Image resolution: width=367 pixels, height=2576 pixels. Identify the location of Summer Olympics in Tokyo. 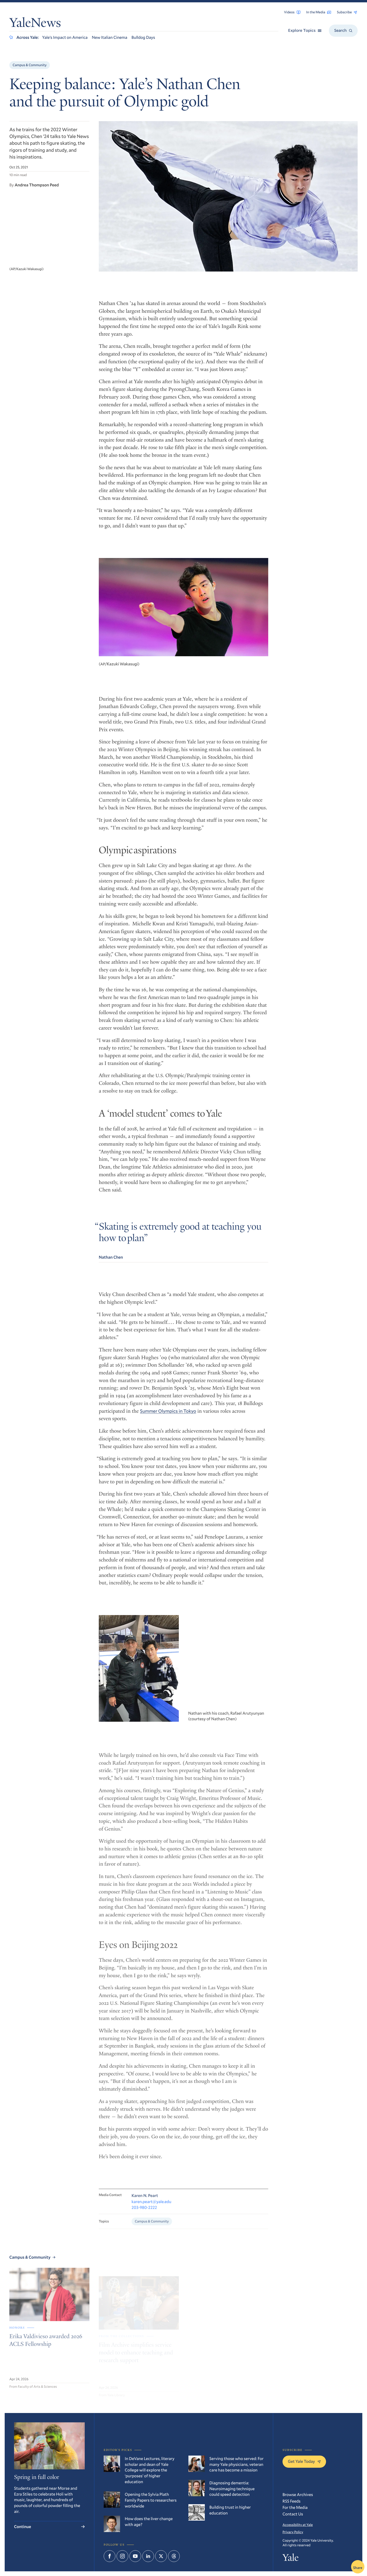
(168, 1422).